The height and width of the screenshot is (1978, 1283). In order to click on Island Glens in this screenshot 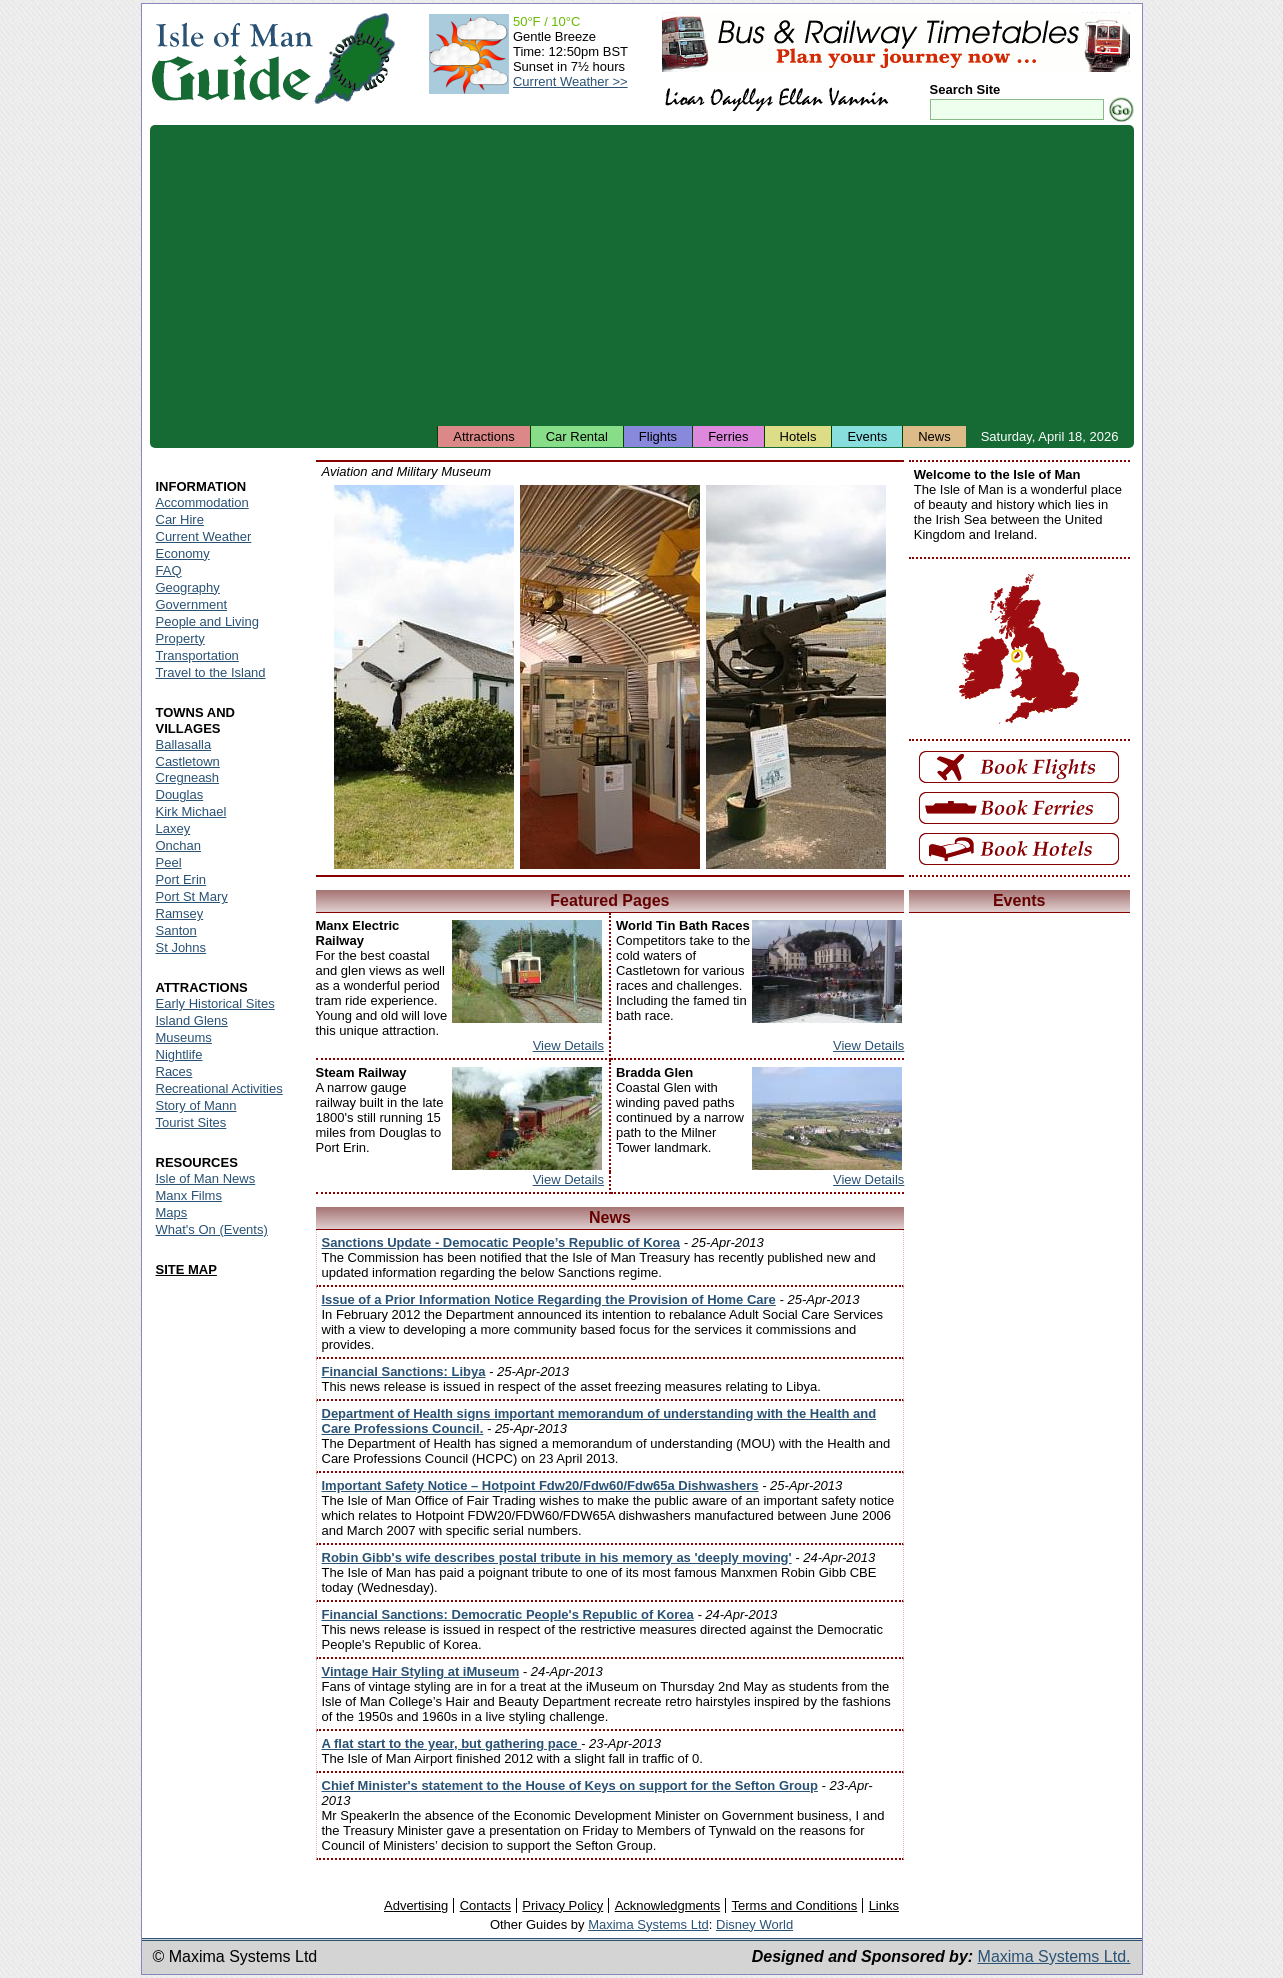, I will do `click(192, 1020)`.